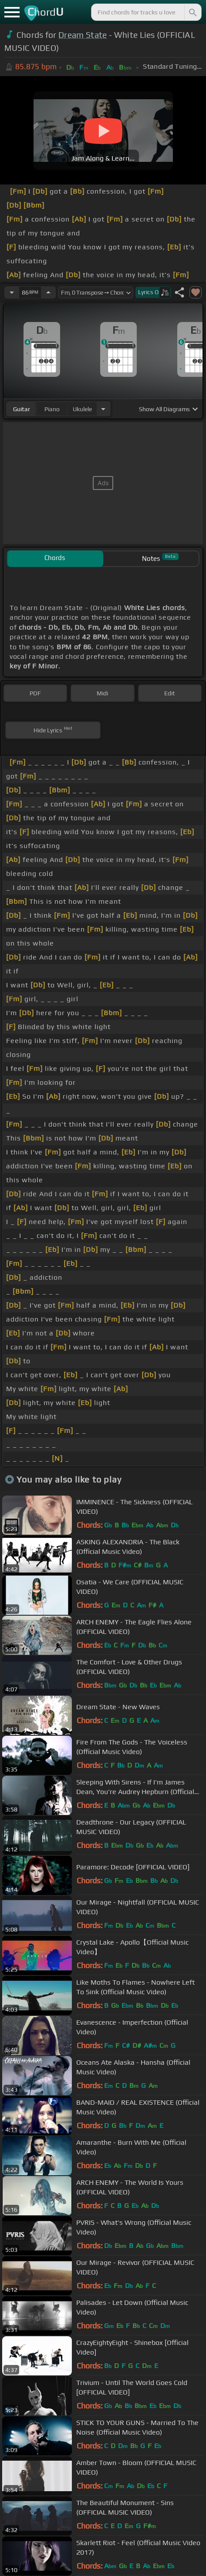 This screenshot has width=206, height=2576. What do you see at coordinates (82, 35) in the screenshot?
I see `Dream State` at bounding box center [82, 35].